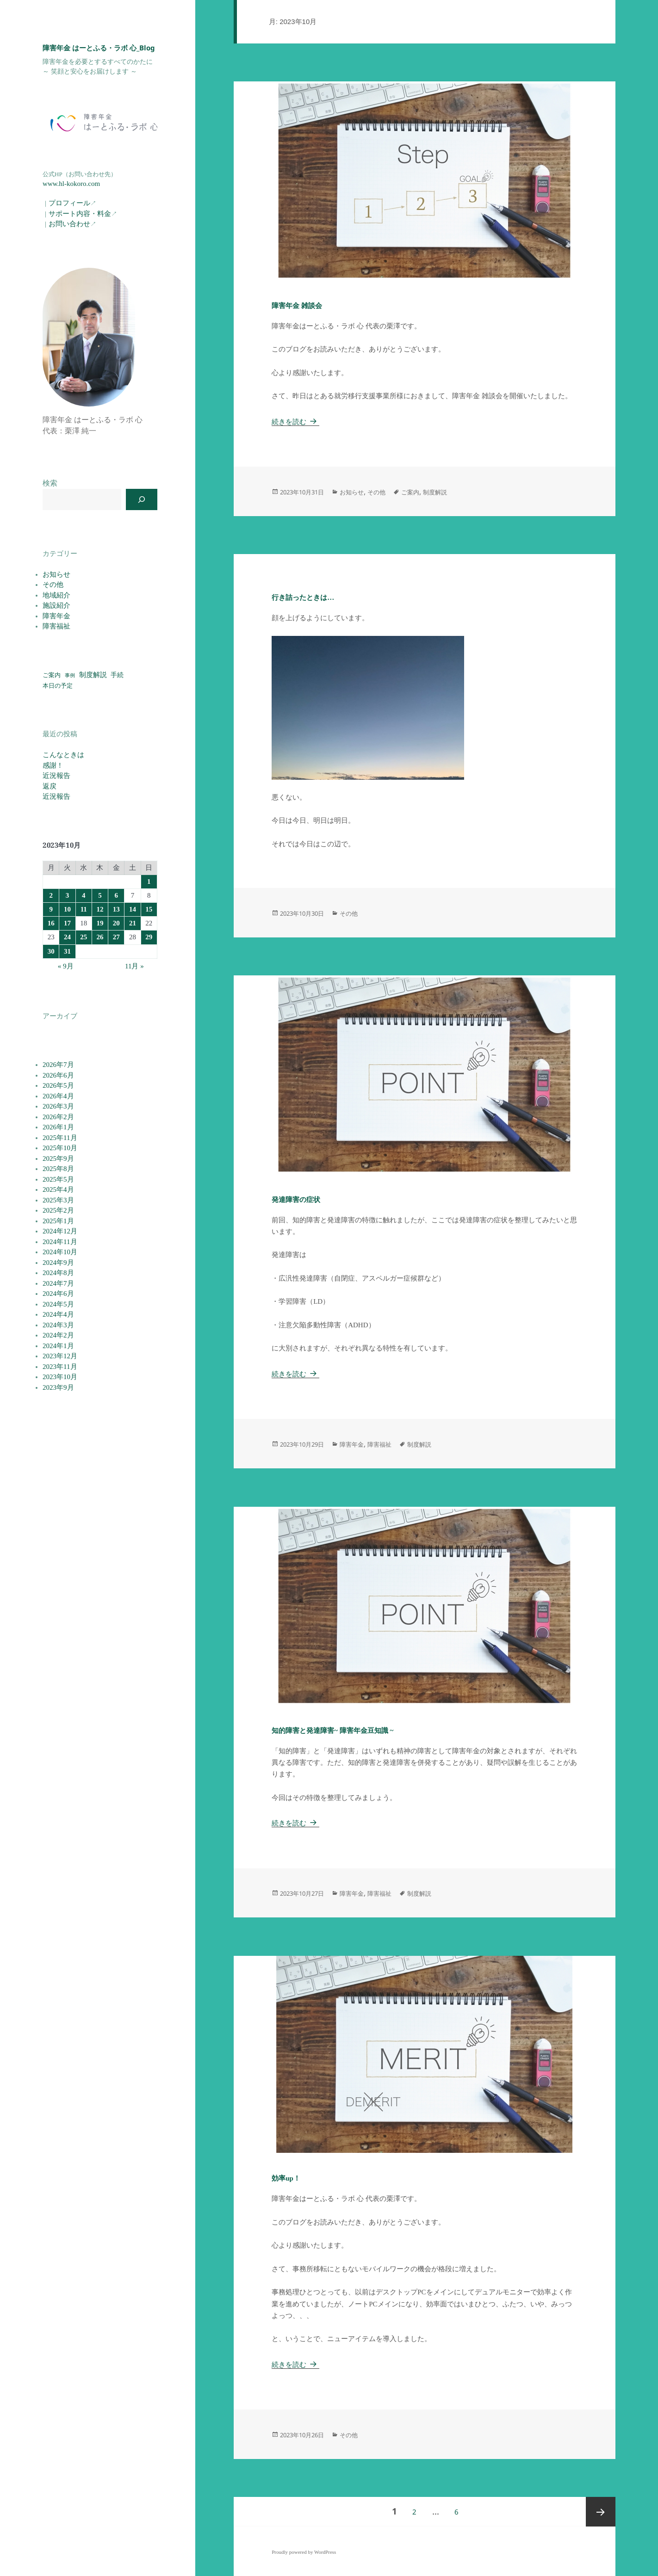 The image size is (658, 2576). I want to click on 2025年4月, so click(58, 1189).